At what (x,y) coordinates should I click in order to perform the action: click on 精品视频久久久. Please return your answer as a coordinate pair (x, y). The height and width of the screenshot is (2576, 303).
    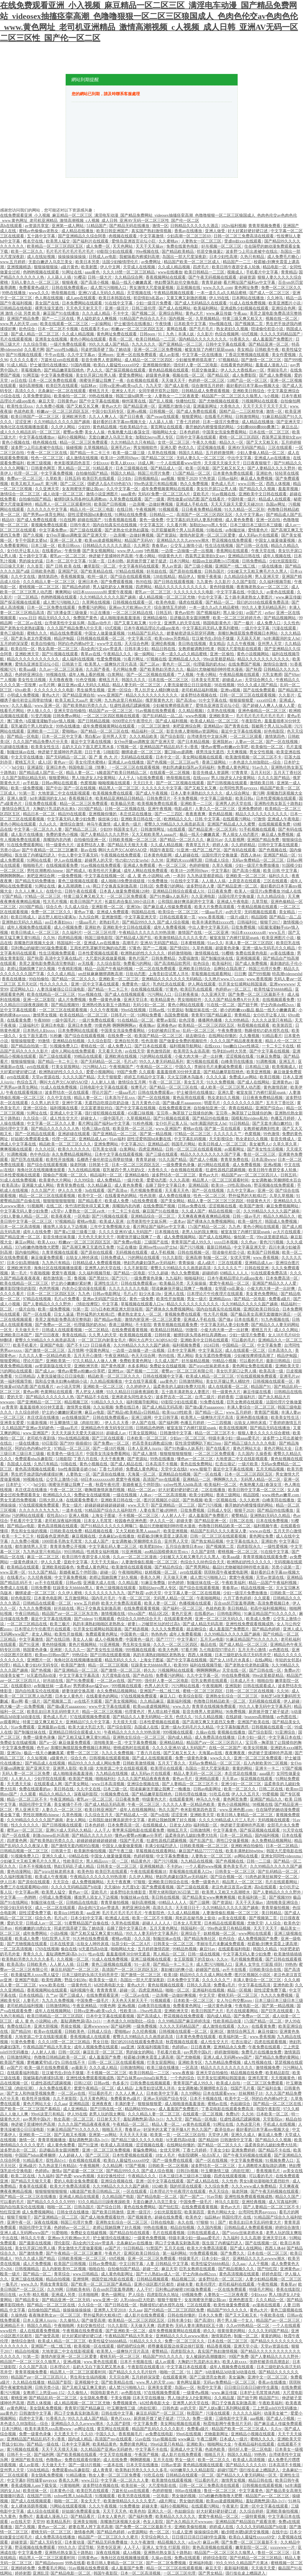
    Looking at the image, I should click on (172, 2542).